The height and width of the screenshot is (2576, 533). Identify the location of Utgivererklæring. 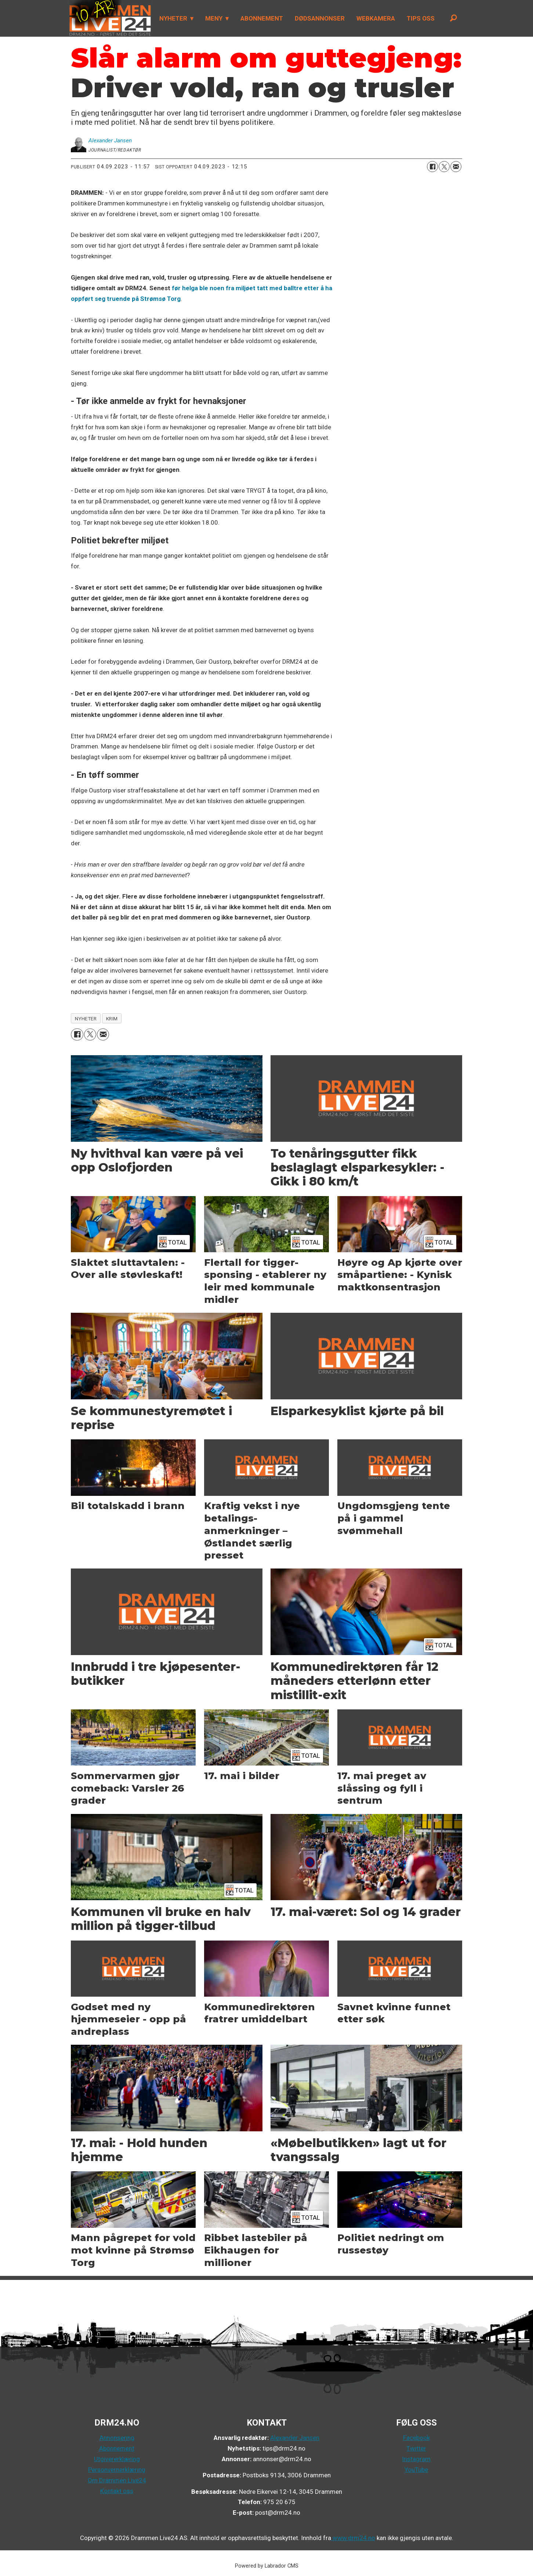
(117, 2459).